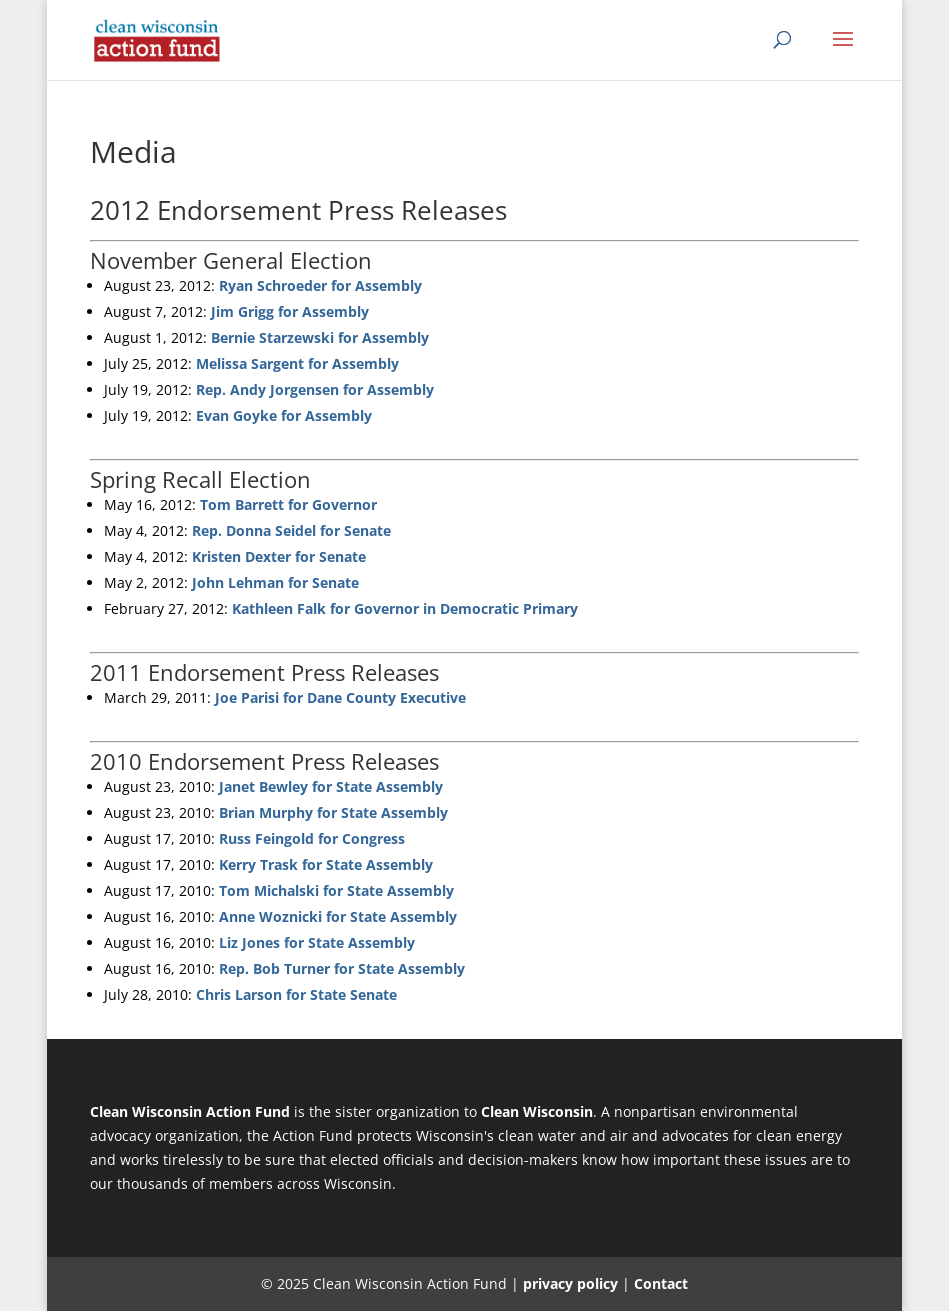 This screenshot has height=1311, width=949. I want to click on Anne Woznicki for State Assembly, so click(338, 916).